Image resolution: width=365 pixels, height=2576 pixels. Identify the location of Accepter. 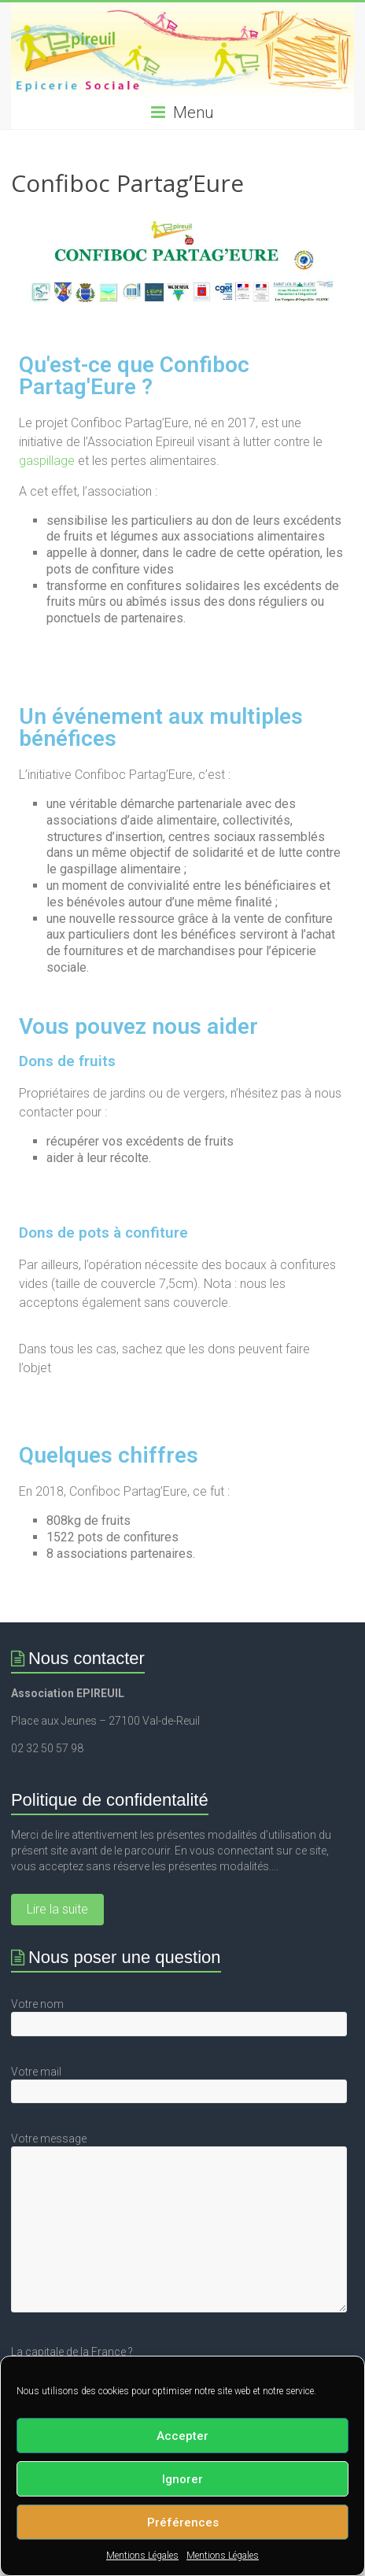
(182, 2436).